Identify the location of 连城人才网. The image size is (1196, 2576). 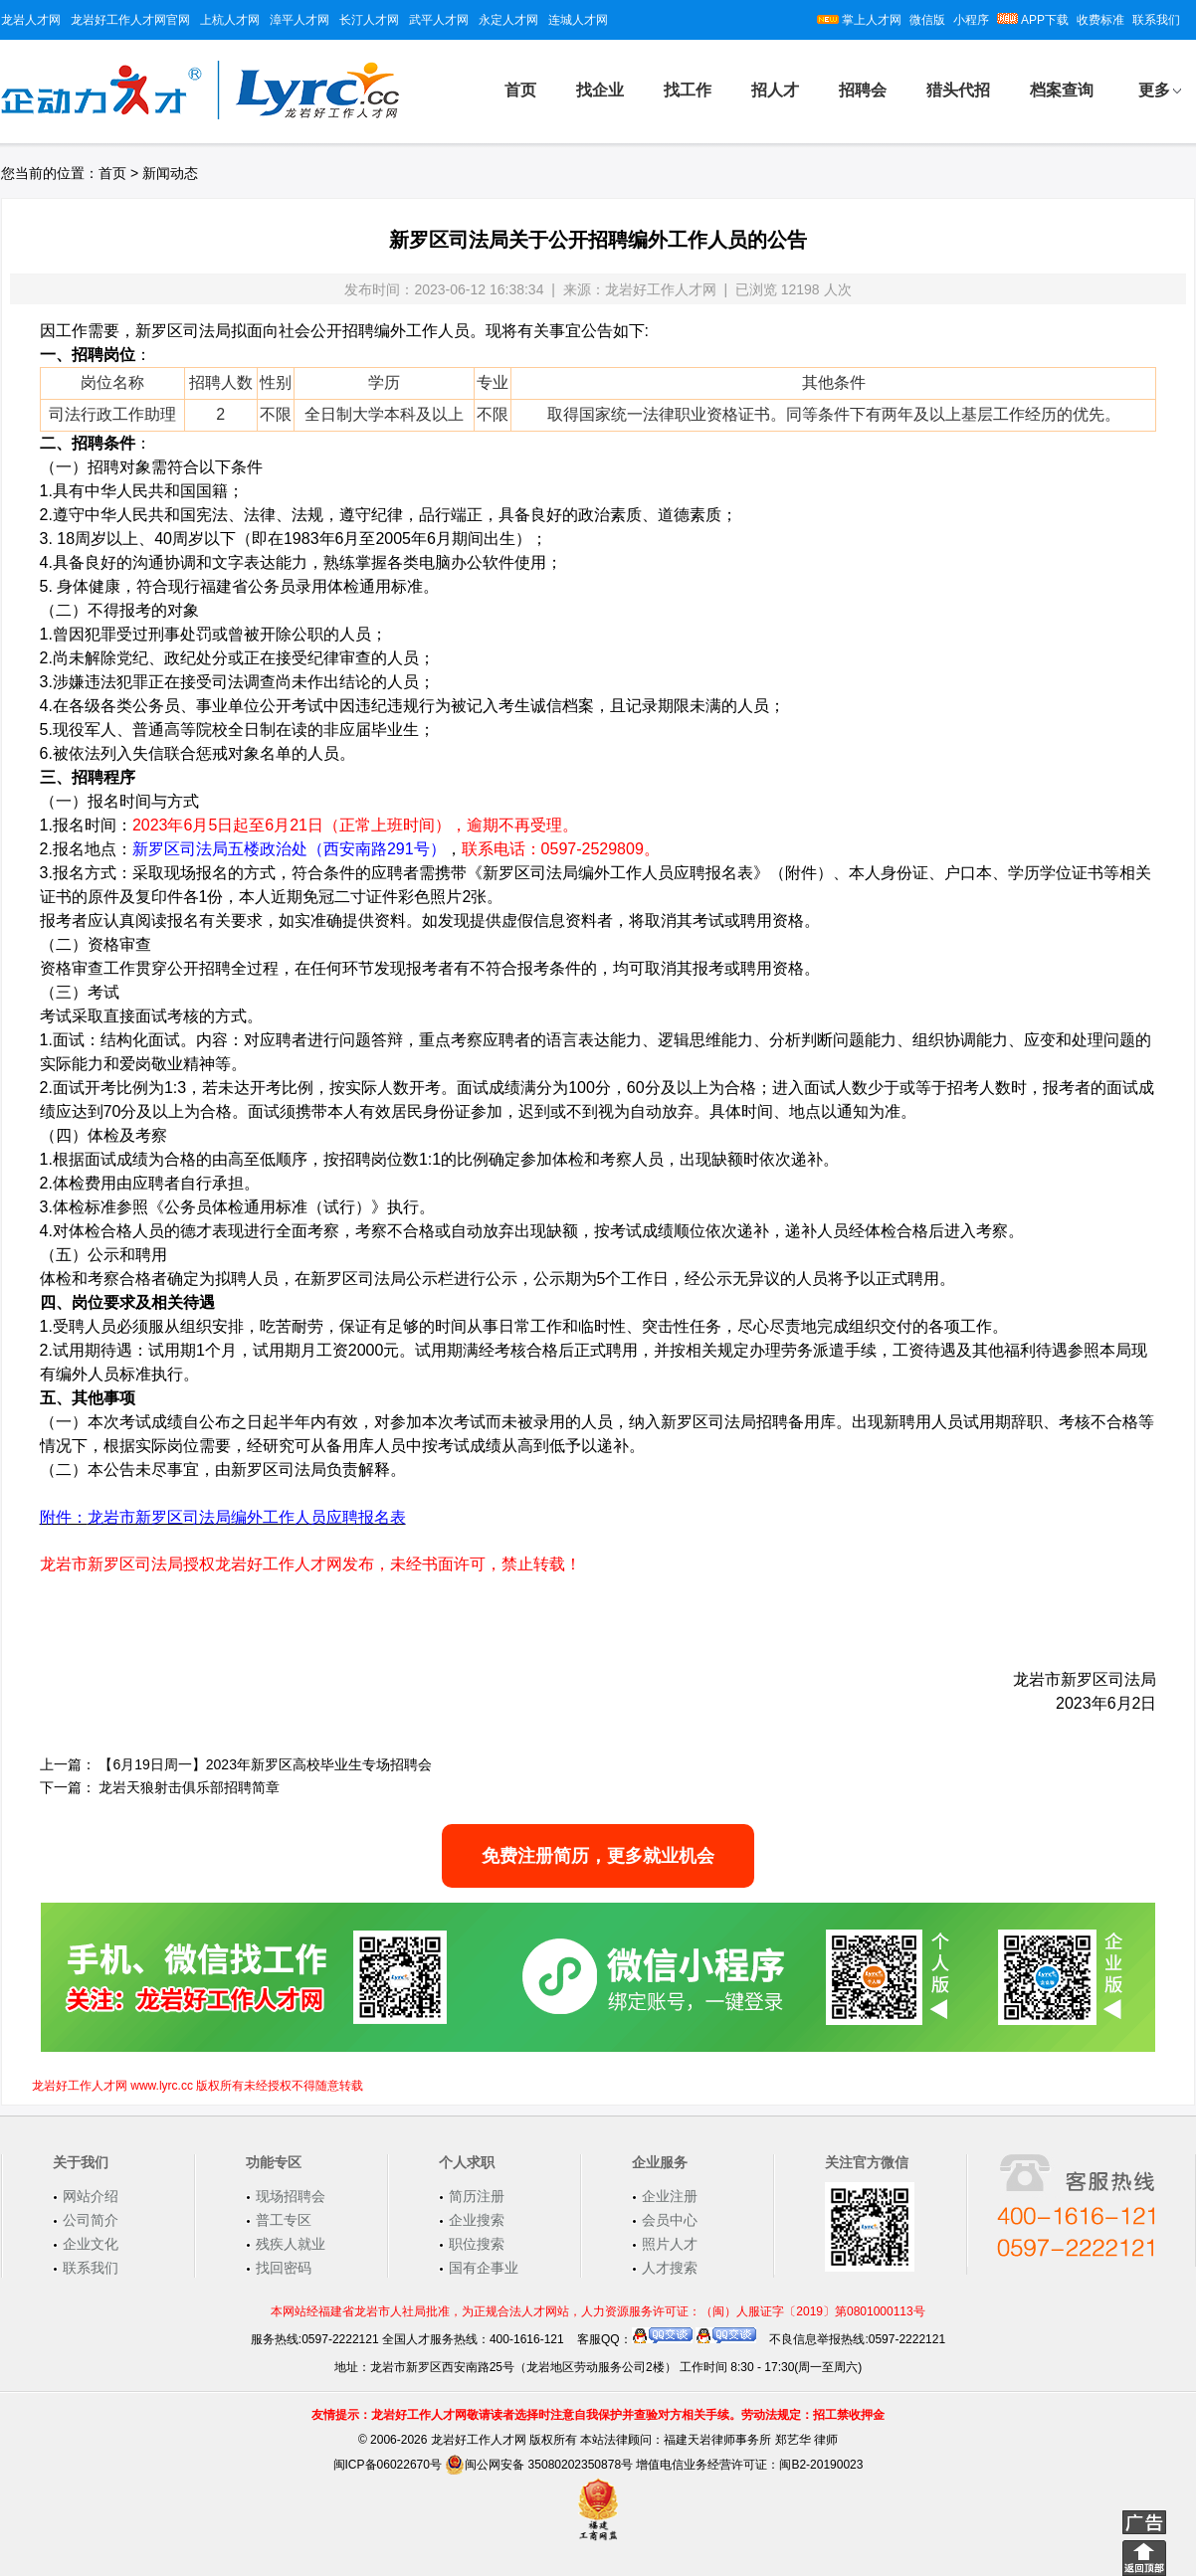
(578, 20).